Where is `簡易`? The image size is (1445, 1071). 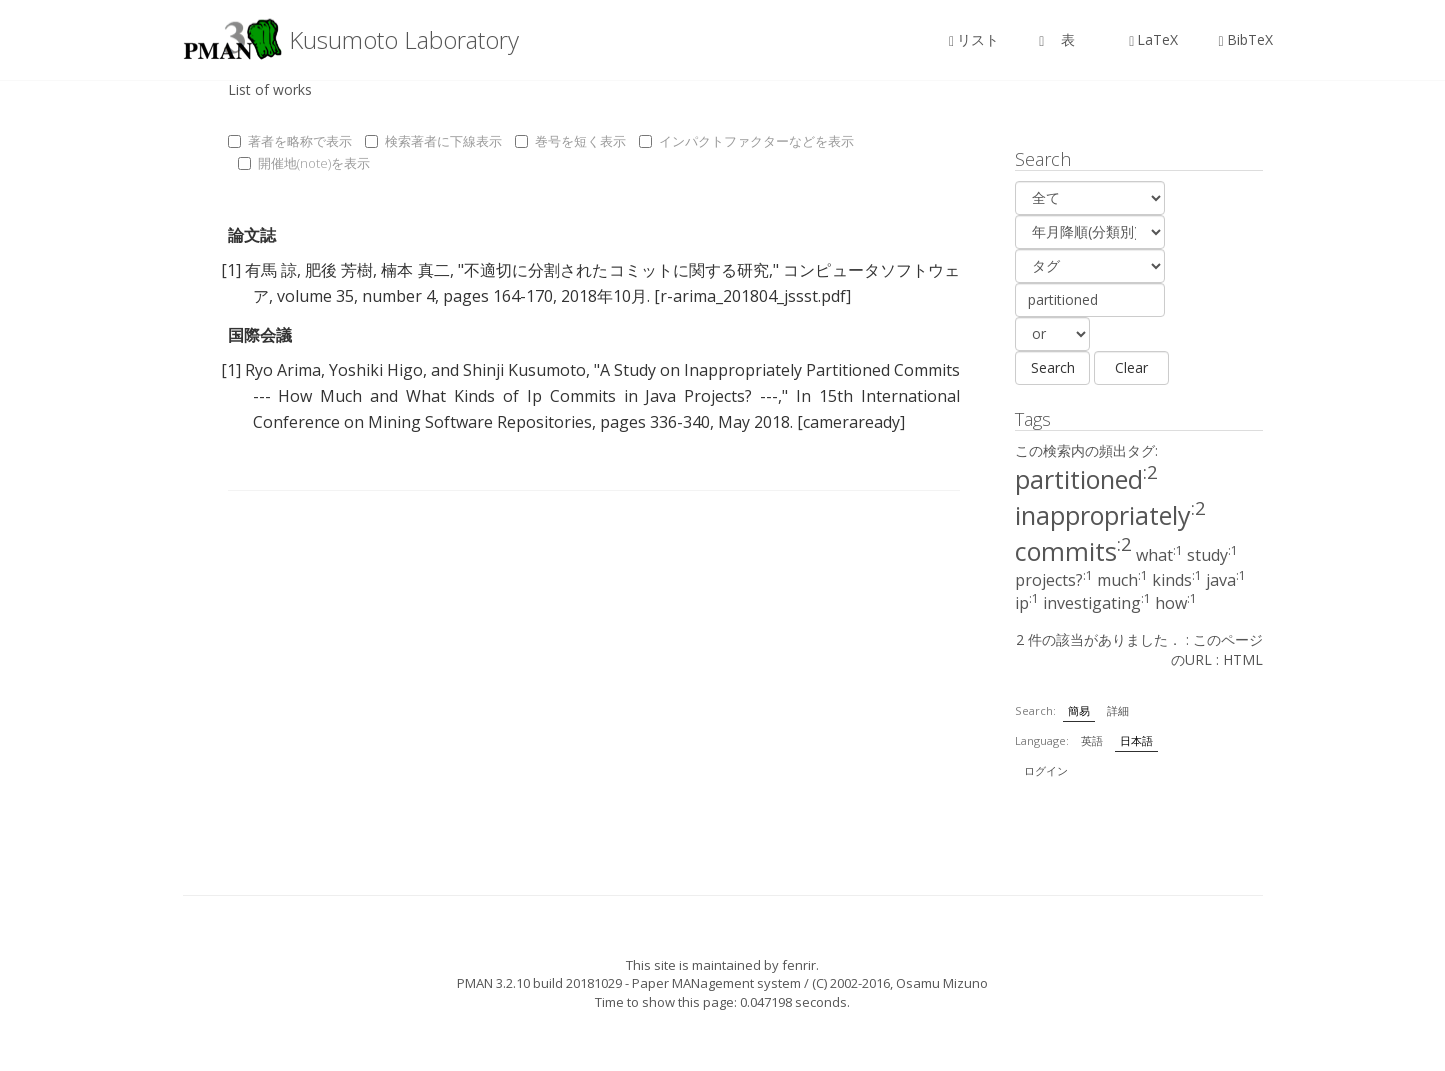 簡易 is located at coordinates (1079, 710).